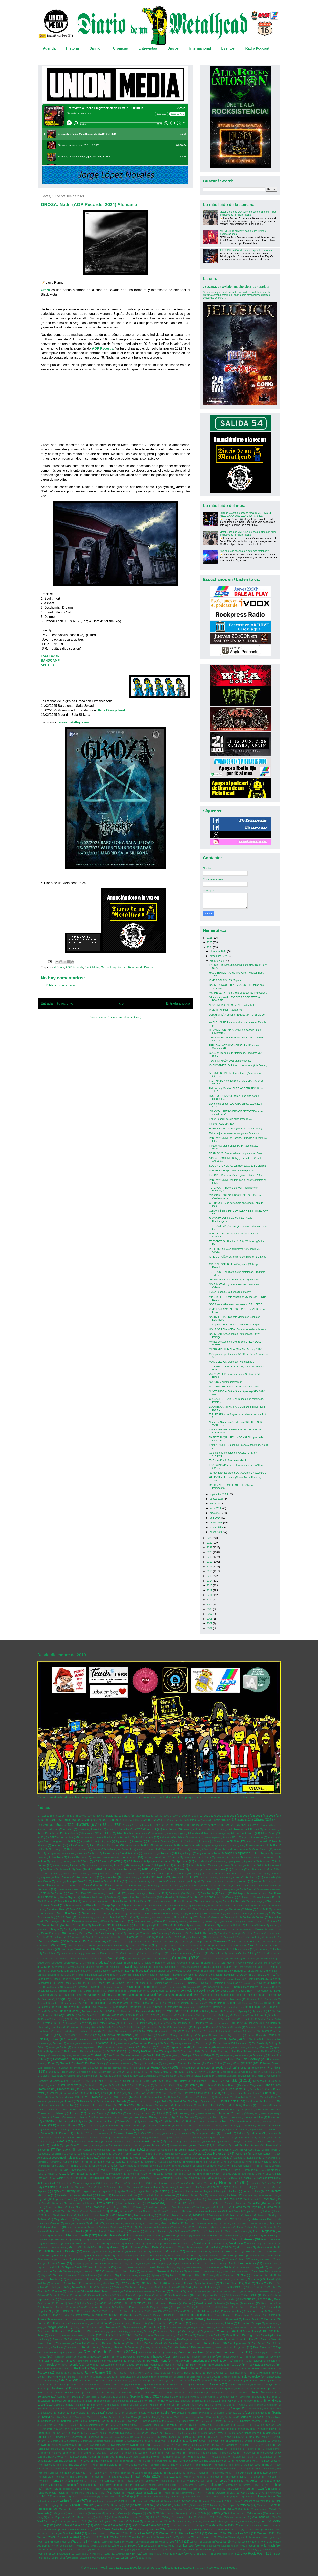  Describe the element at coordinates (179, 1925) in the screenshot. I see `Brutalfly` at that location.